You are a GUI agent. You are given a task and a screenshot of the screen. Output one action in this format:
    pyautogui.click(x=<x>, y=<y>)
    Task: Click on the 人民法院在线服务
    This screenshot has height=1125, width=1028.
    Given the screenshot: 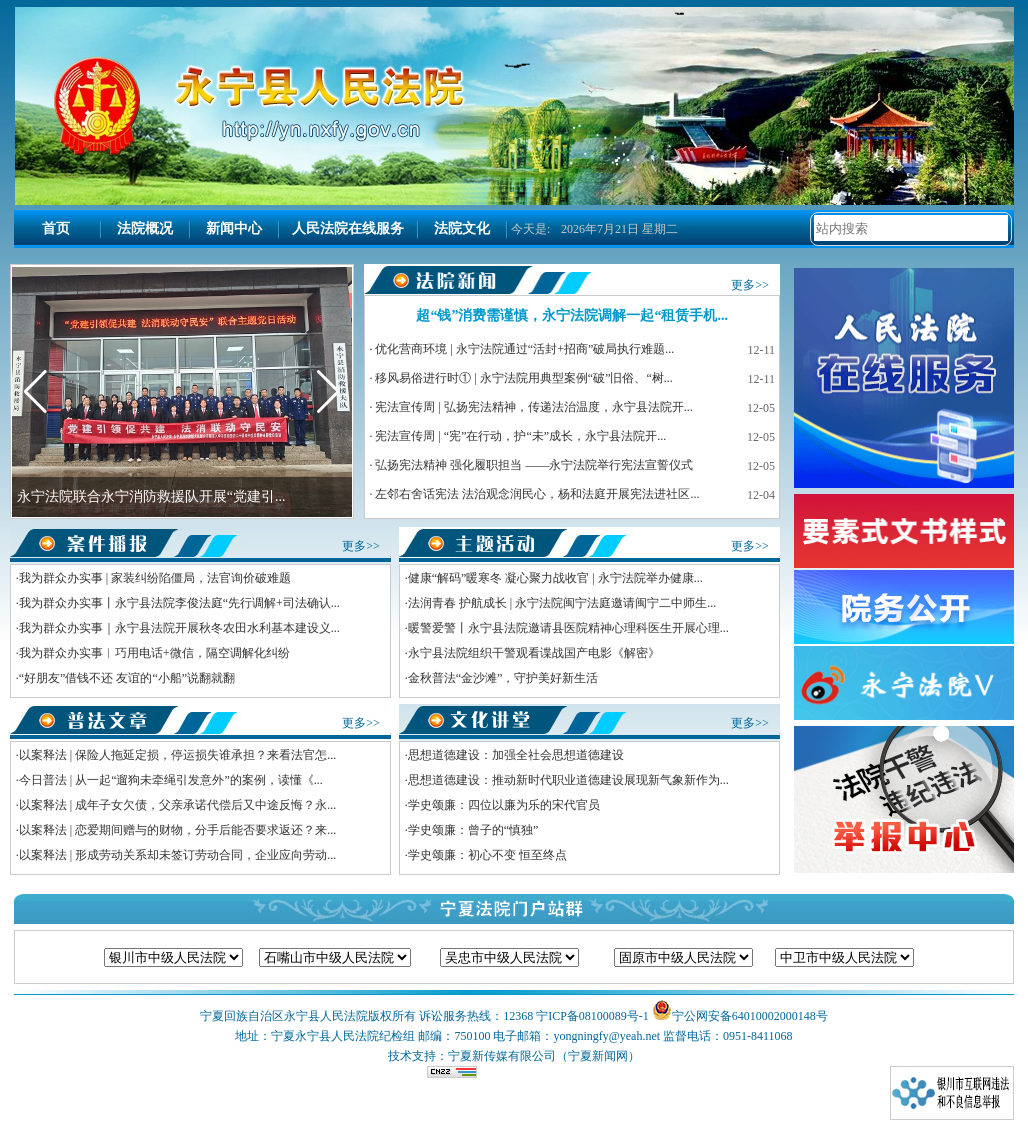 What is the action you would take?
    pyautogui.click(x=348, y=228)
    